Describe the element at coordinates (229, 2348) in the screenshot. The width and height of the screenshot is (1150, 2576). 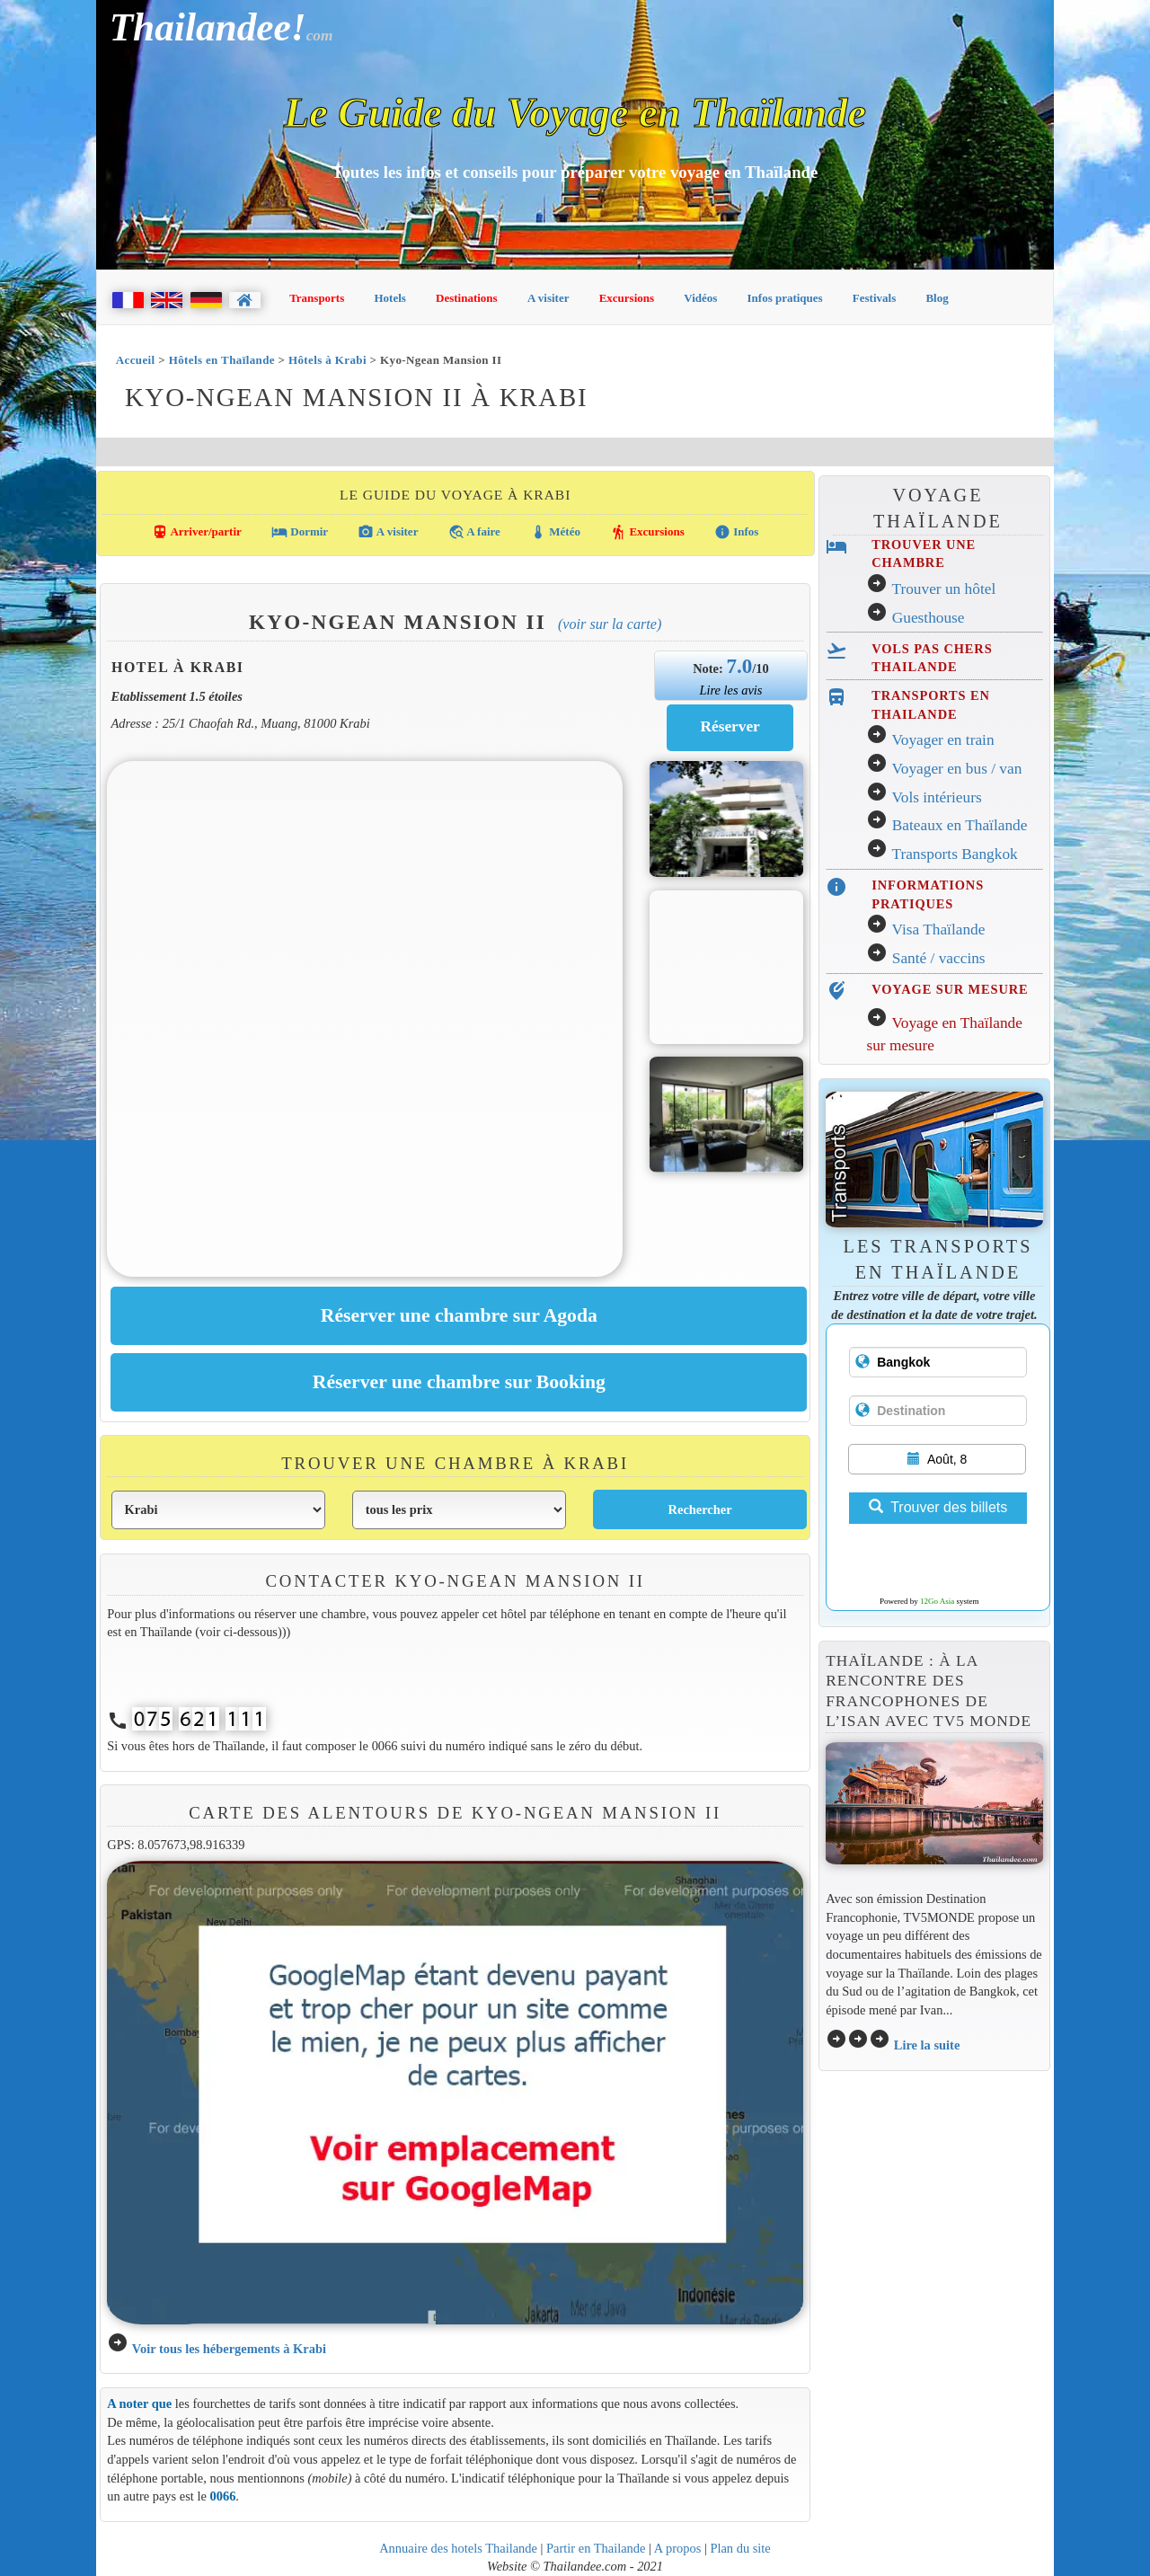
I see `Voir tous les hébergements à Krabi` at that location.